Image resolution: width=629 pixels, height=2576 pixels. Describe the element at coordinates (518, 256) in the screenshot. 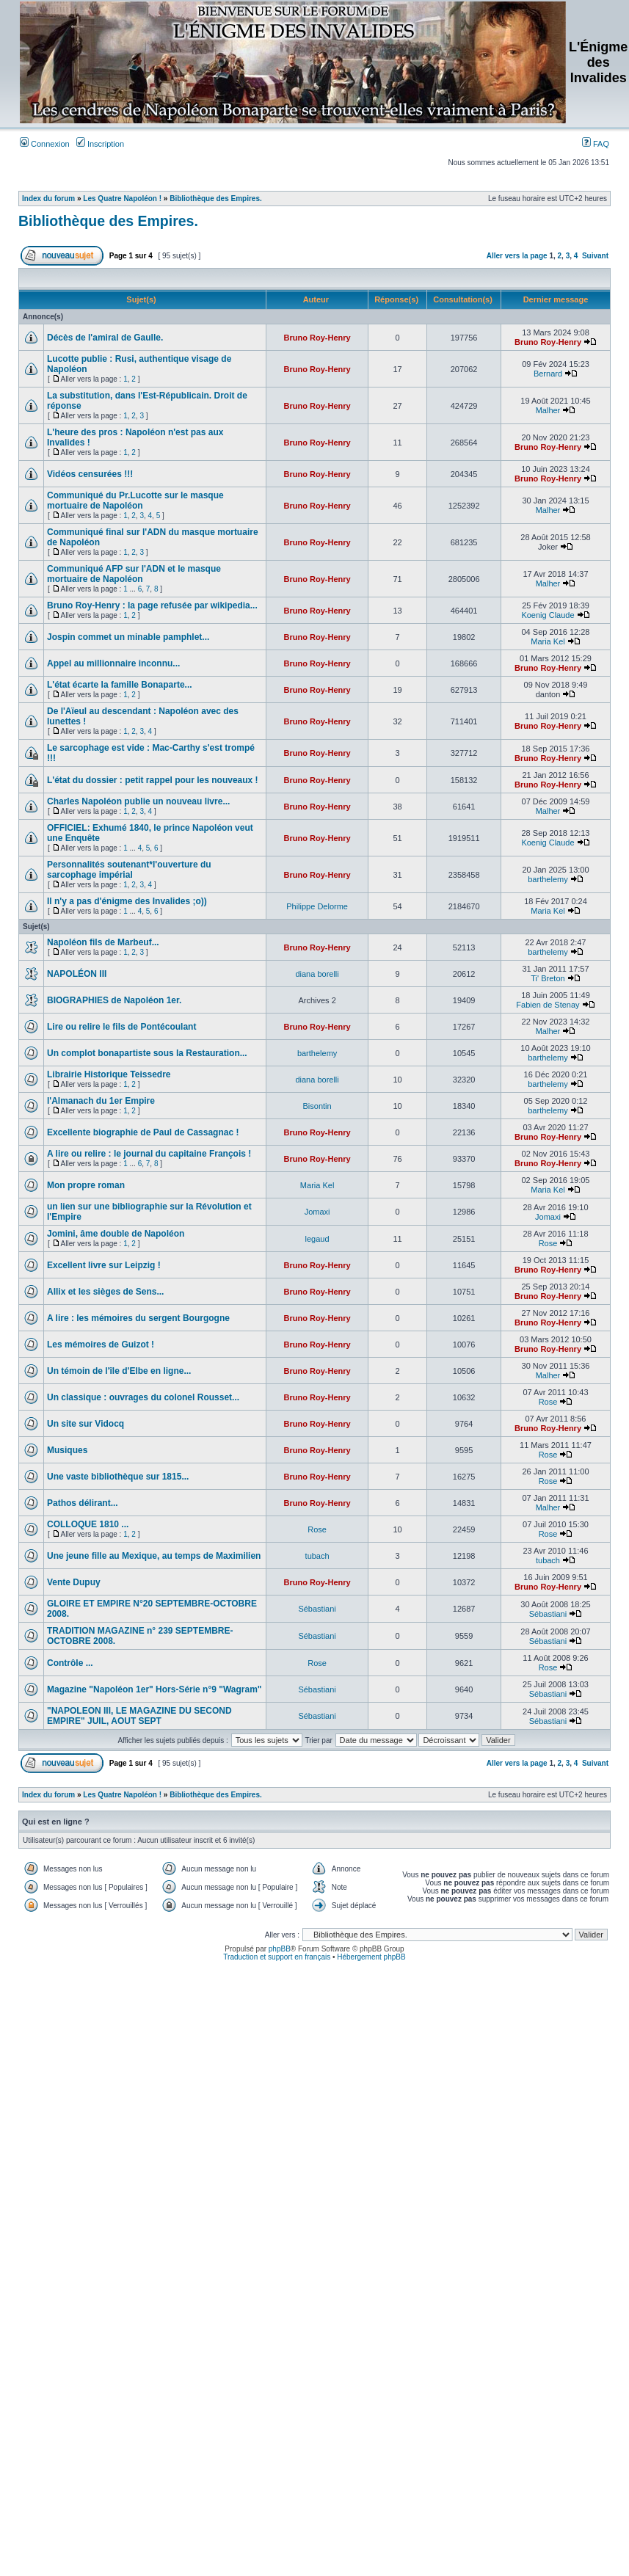

I see `Aller vers la page` at that location.